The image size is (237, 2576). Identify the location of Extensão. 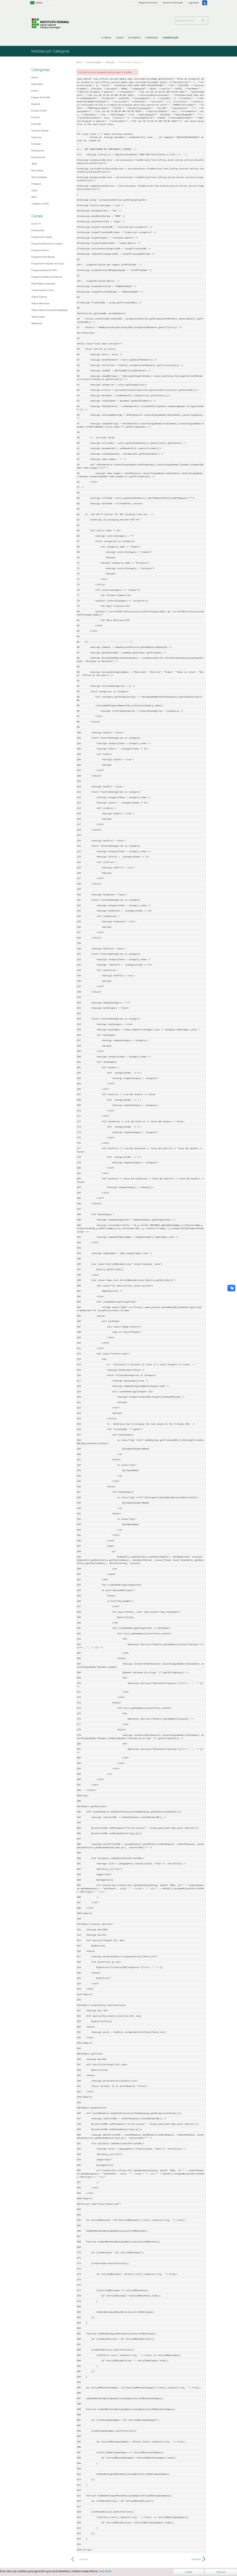
(36, 124).